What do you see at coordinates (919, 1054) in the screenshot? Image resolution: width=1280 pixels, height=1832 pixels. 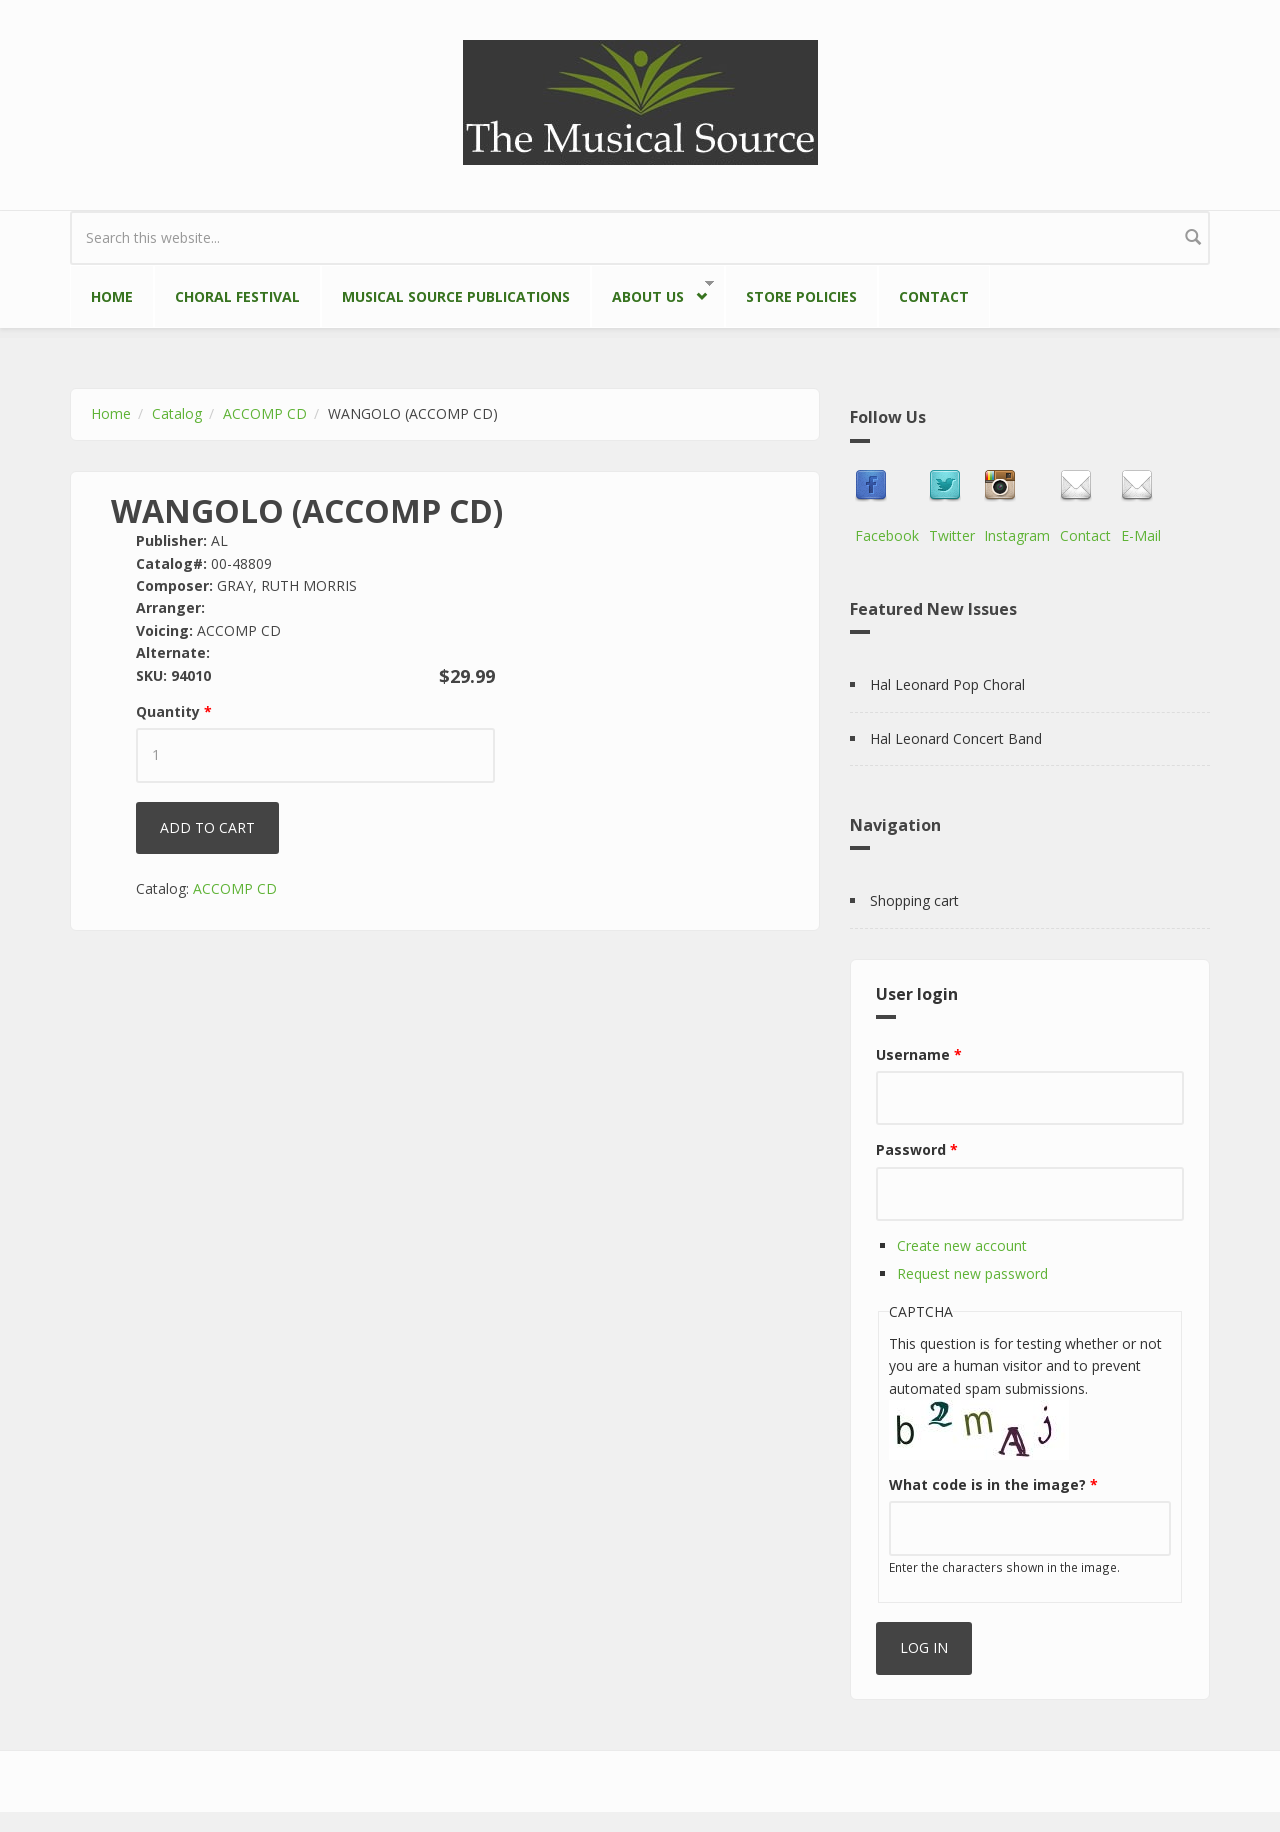 I see `Username` at bounding box center [919, 1054].